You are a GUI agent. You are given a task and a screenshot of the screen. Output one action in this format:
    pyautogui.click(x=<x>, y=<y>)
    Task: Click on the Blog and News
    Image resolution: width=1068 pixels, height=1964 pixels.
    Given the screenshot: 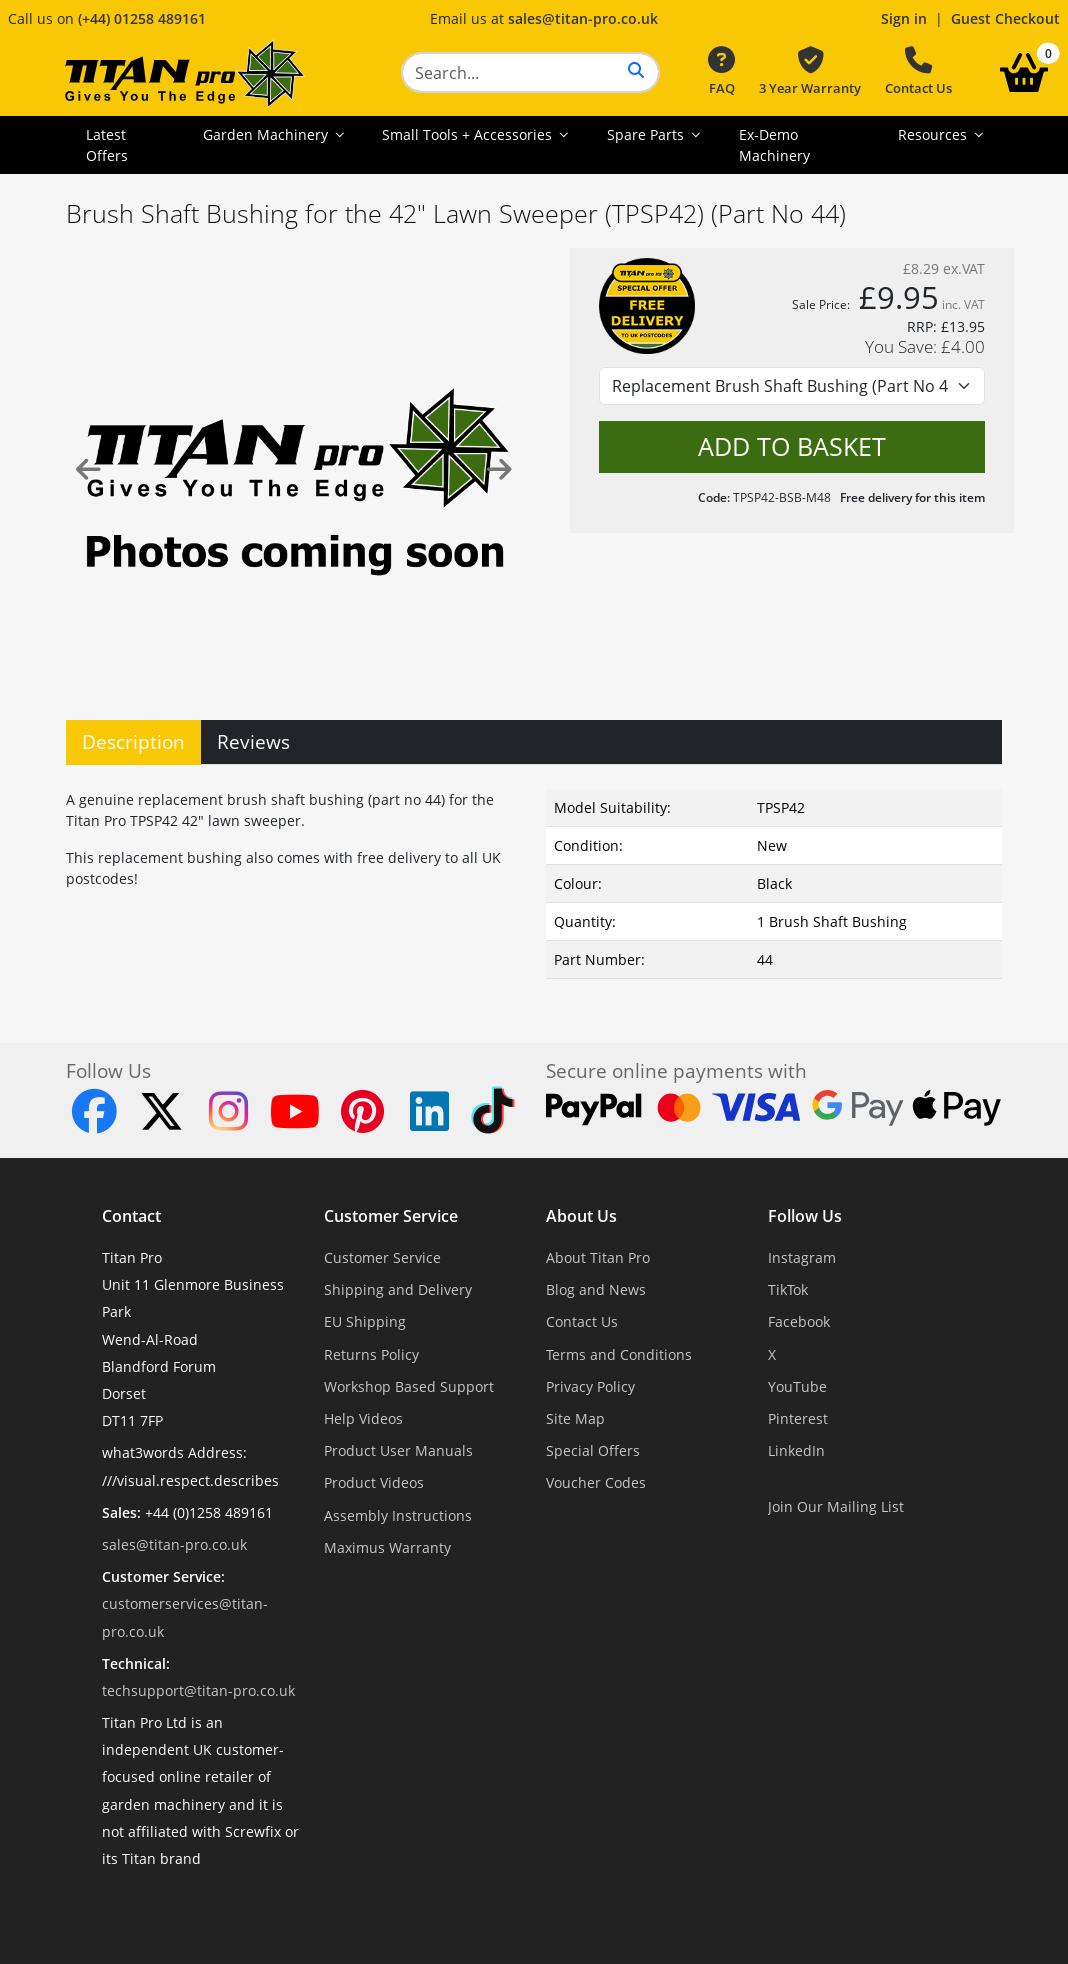 What is the action you would take?
    pyautogui.click(x=596, y=1289)
    